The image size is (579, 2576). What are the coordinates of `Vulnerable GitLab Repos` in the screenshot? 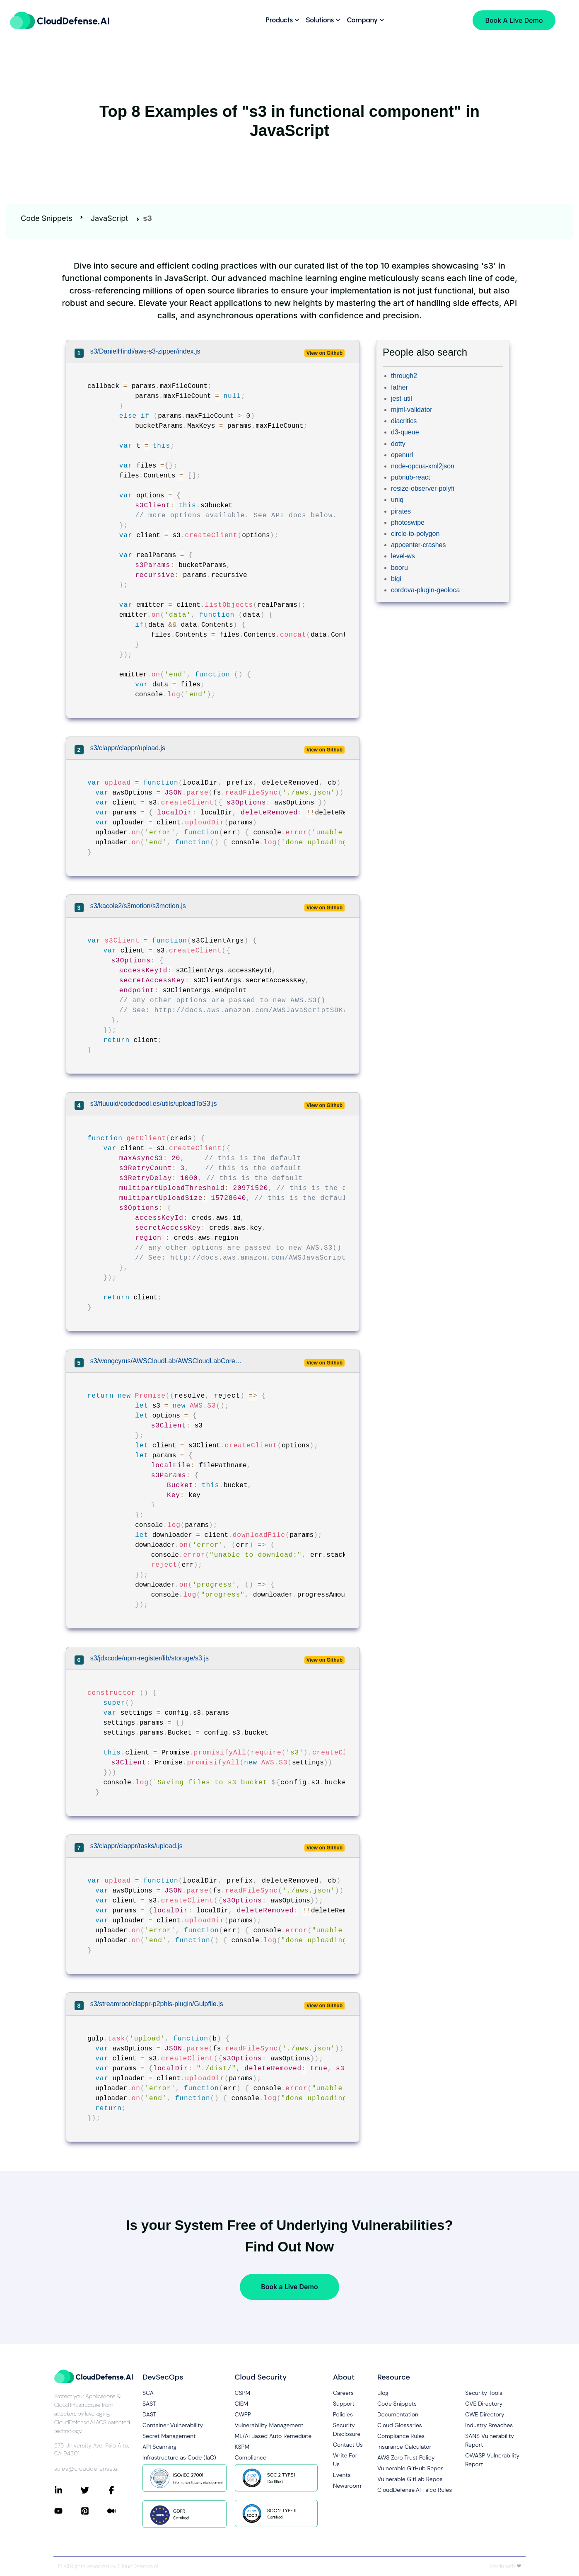 It's located at (409, 2479).